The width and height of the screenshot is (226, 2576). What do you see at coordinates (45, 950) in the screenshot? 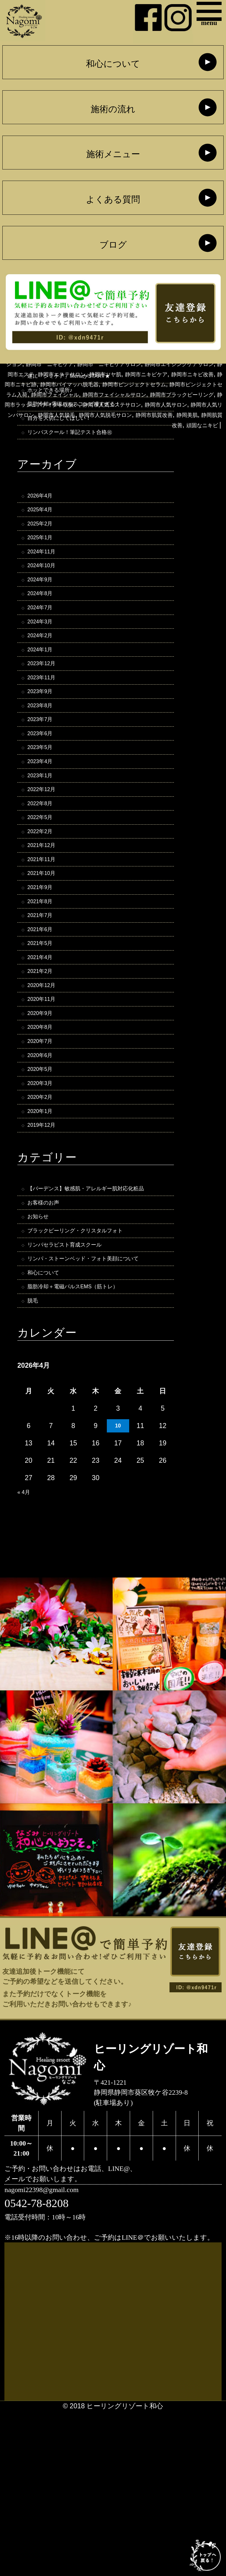
I see `2021年10月` at bounding box center [45, 950].